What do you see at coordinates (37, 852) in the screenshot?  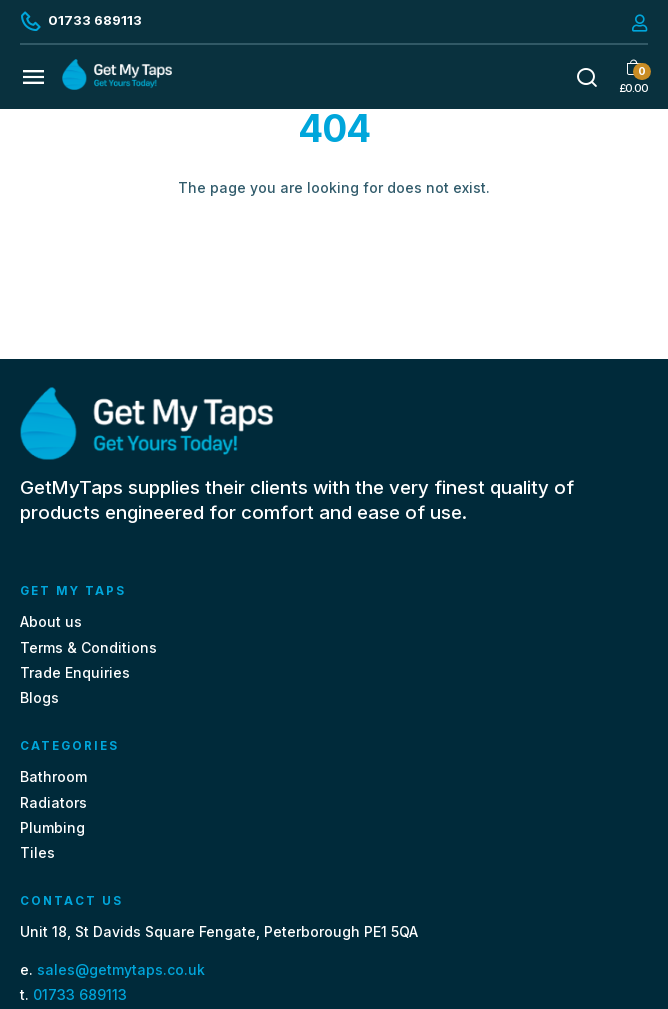 I see `Tiles` at bounding box center [37, 852].